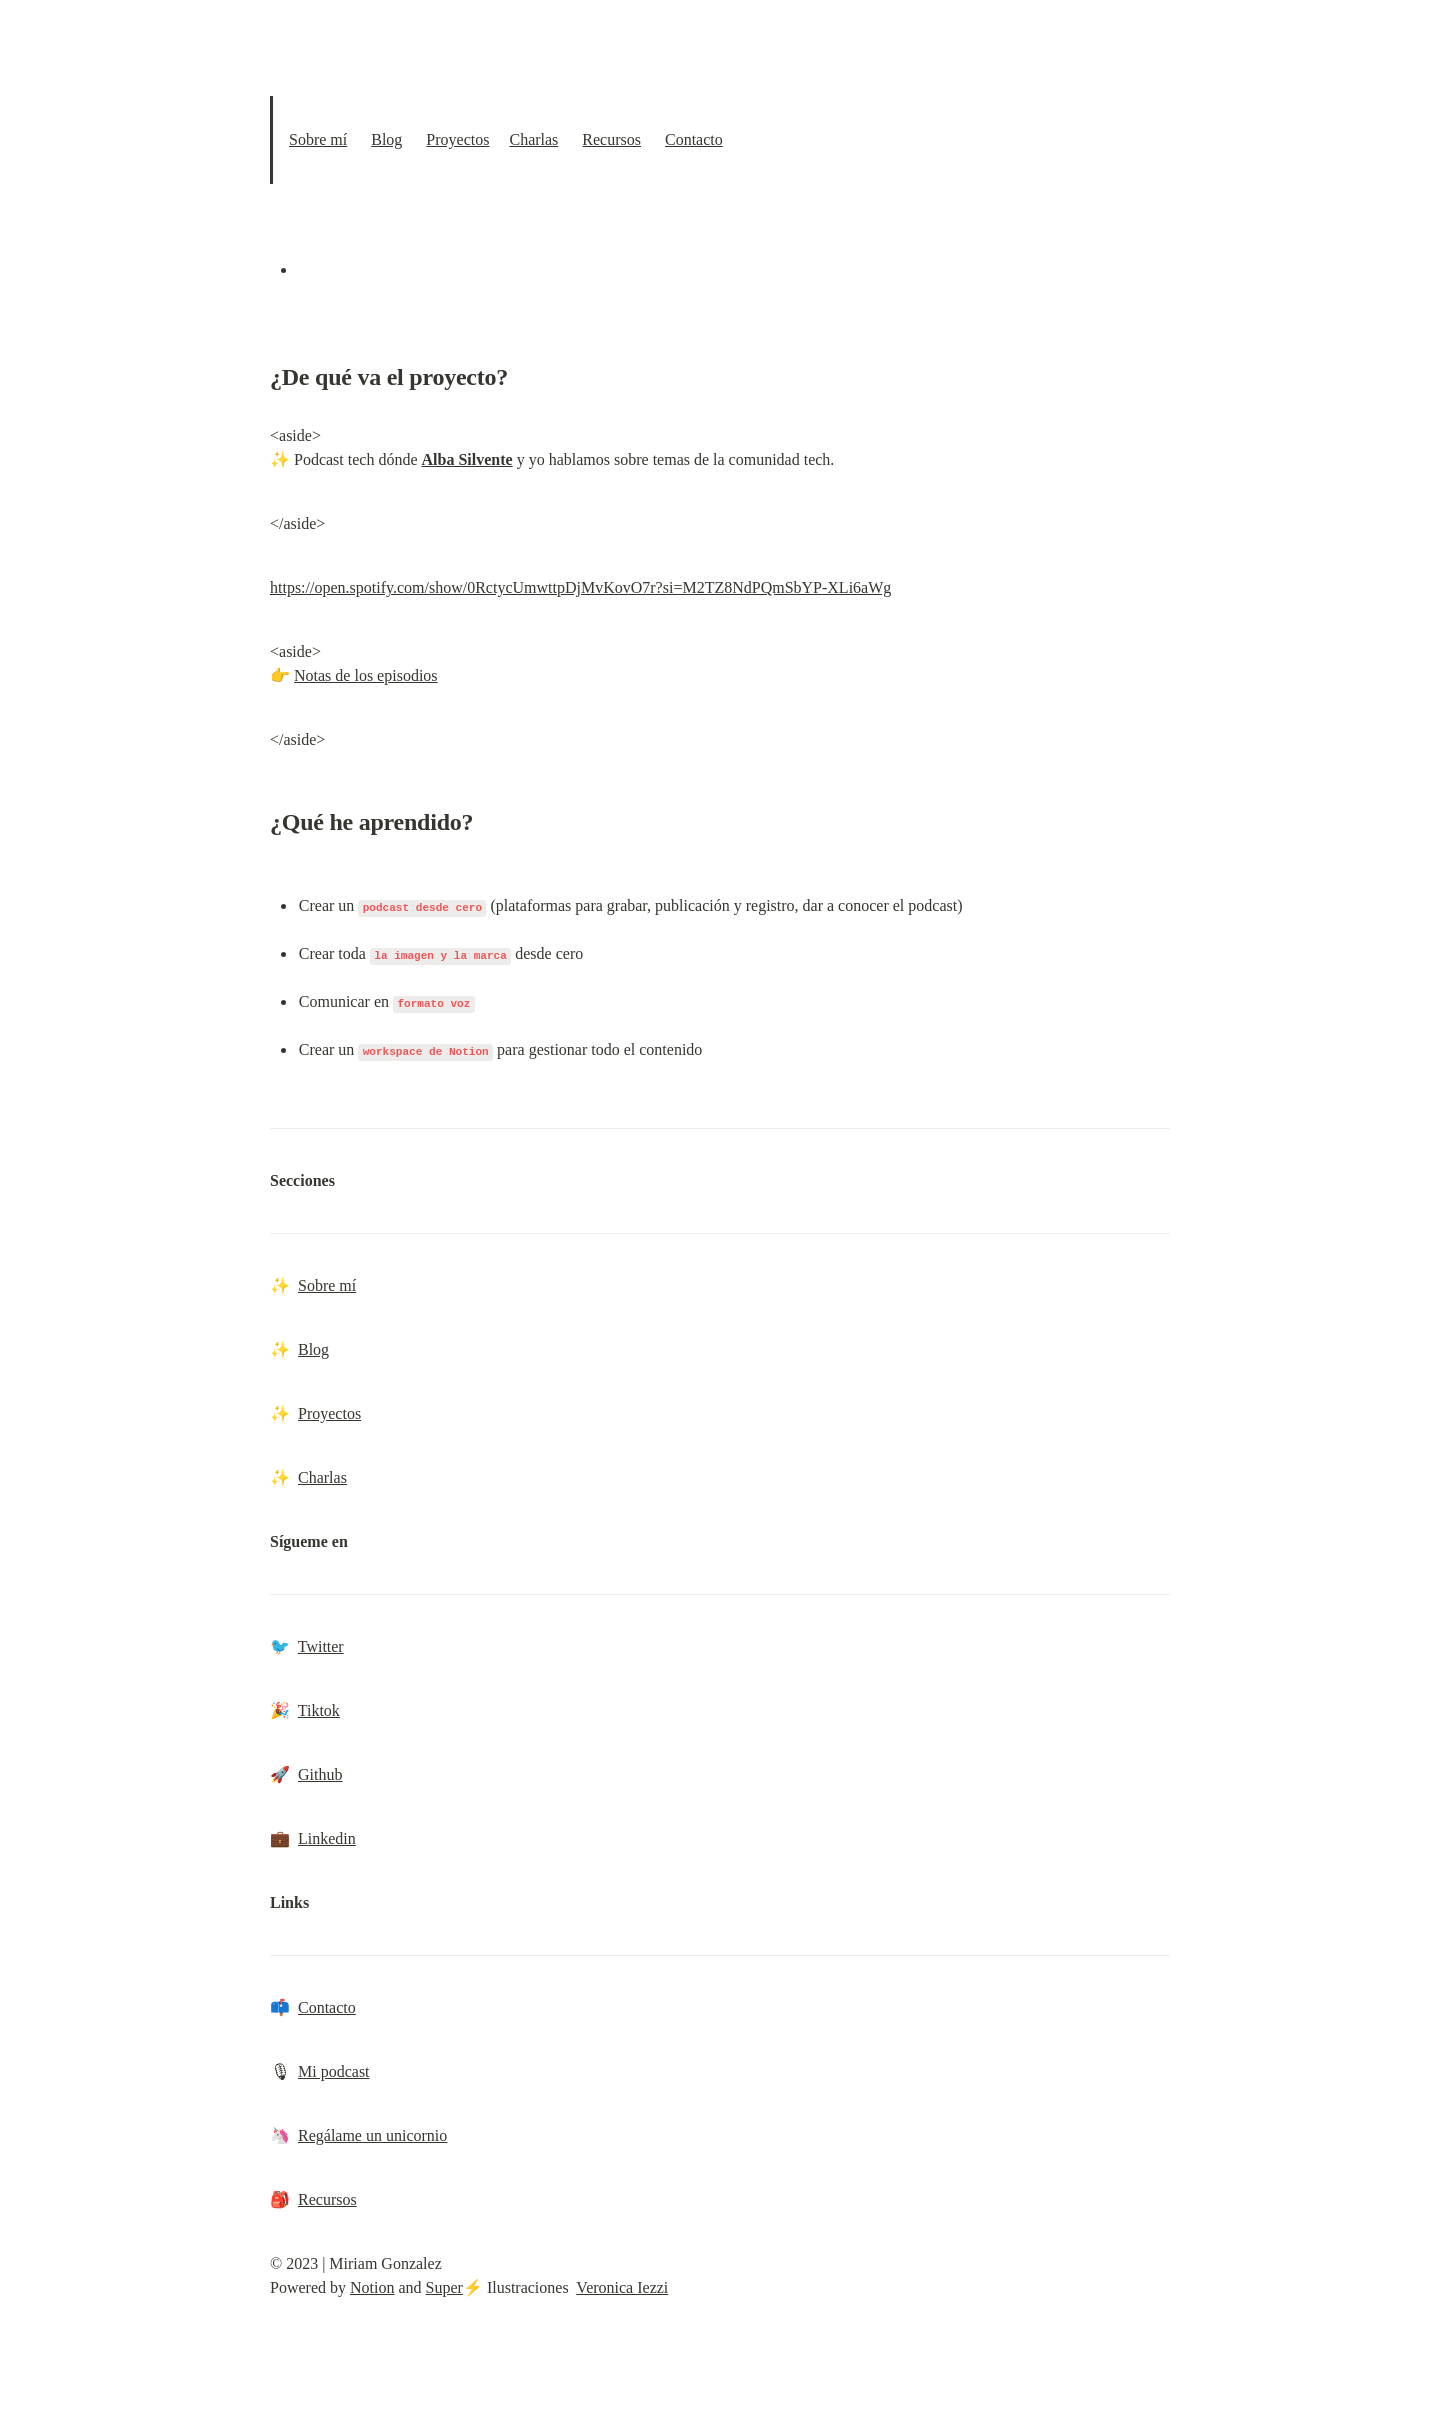 The image size is (1440, 2436). I want to click on Sobre mí, so click(318, 139).